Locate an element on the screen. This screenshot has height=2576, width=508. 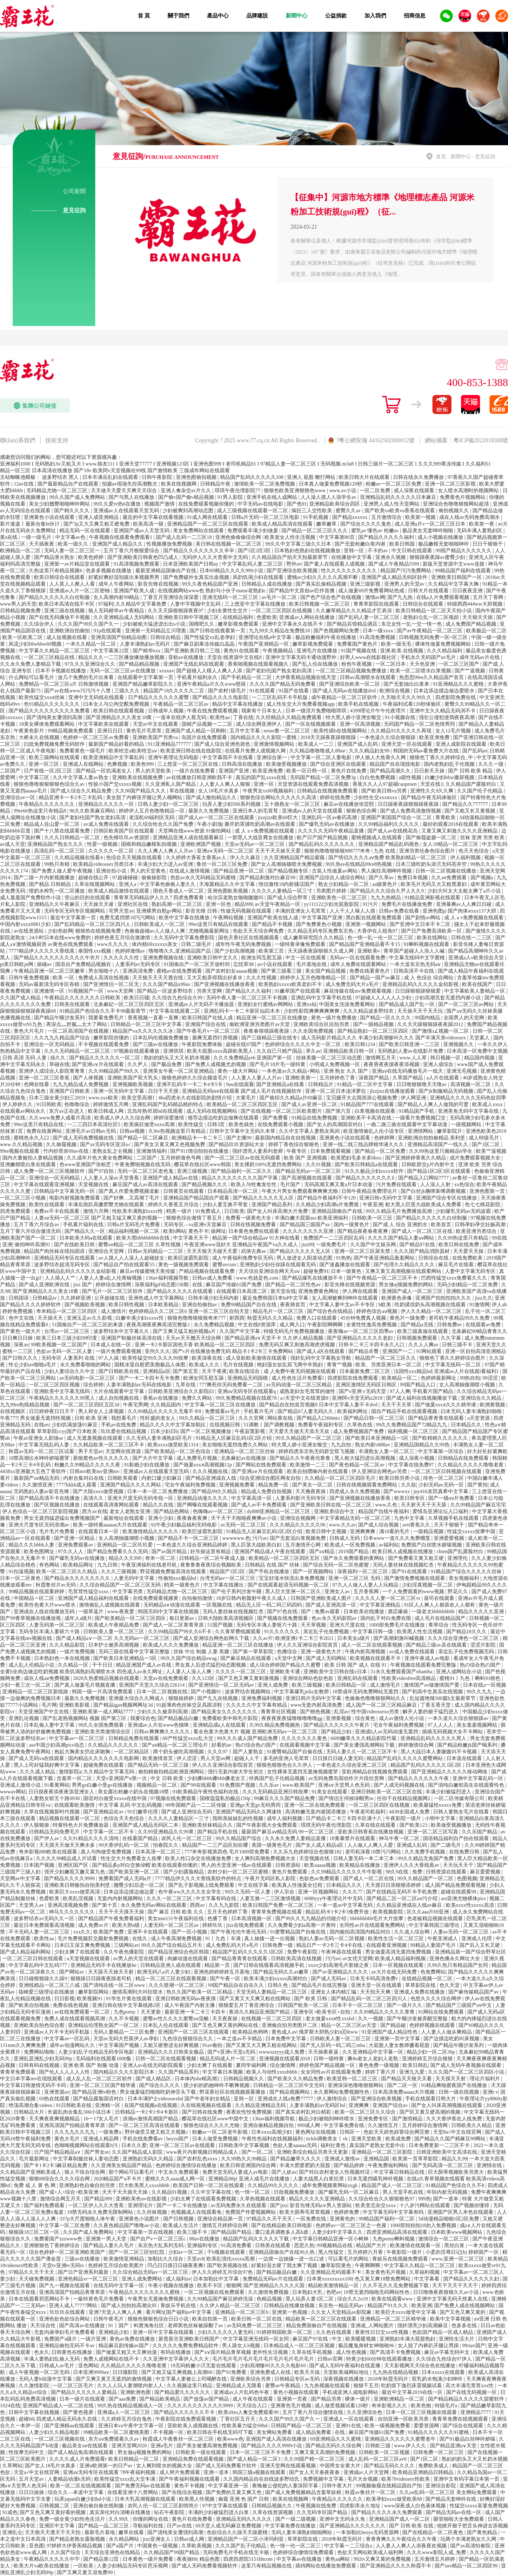
色播综合 is located at coordinates (287, 1651).